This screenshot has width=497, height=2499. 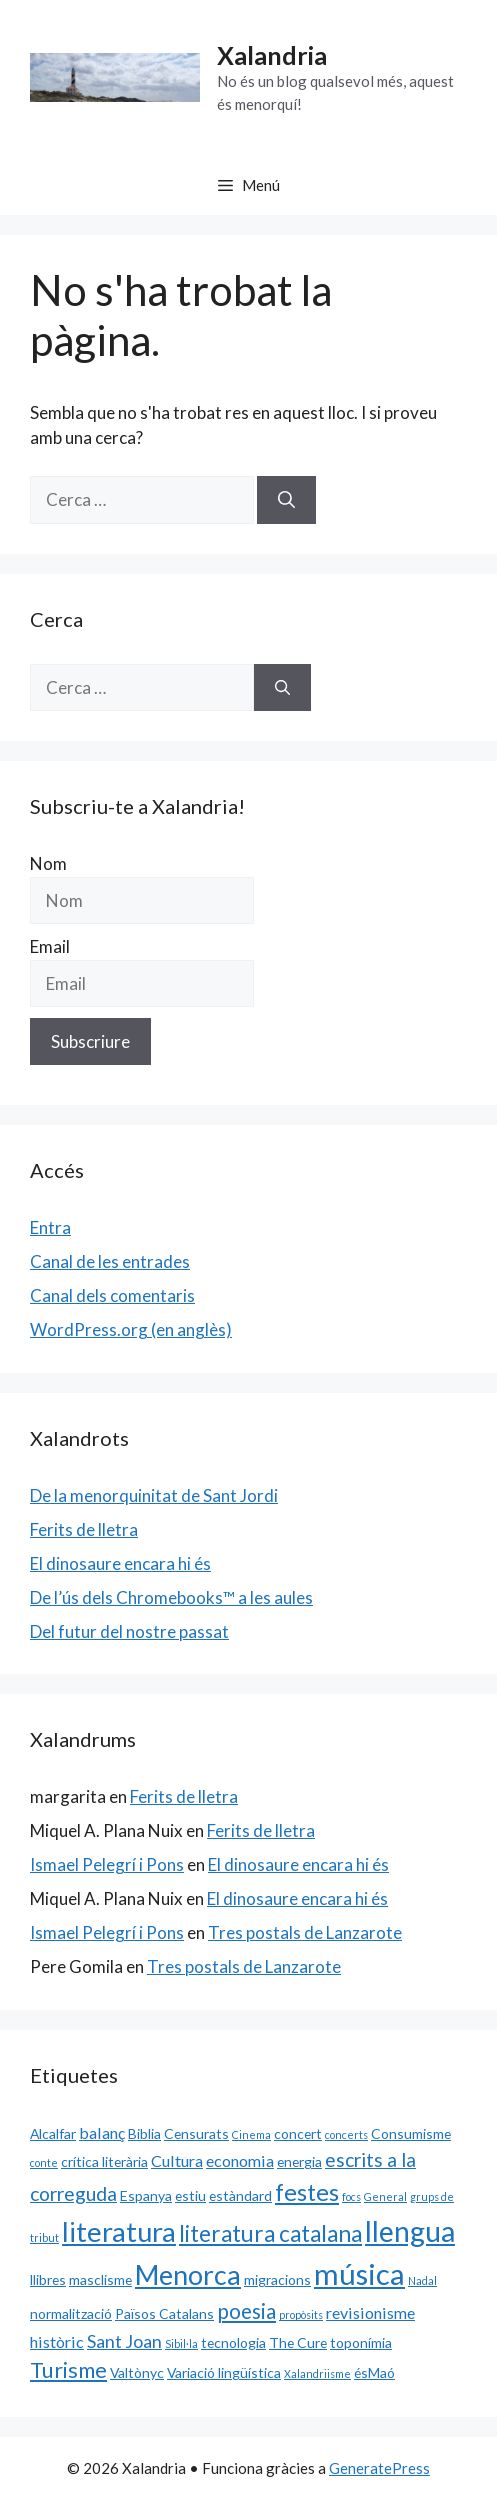 I want to click on Variació lingüística [Variació lingüística (2 elements)], so click(x=224, y=2372).